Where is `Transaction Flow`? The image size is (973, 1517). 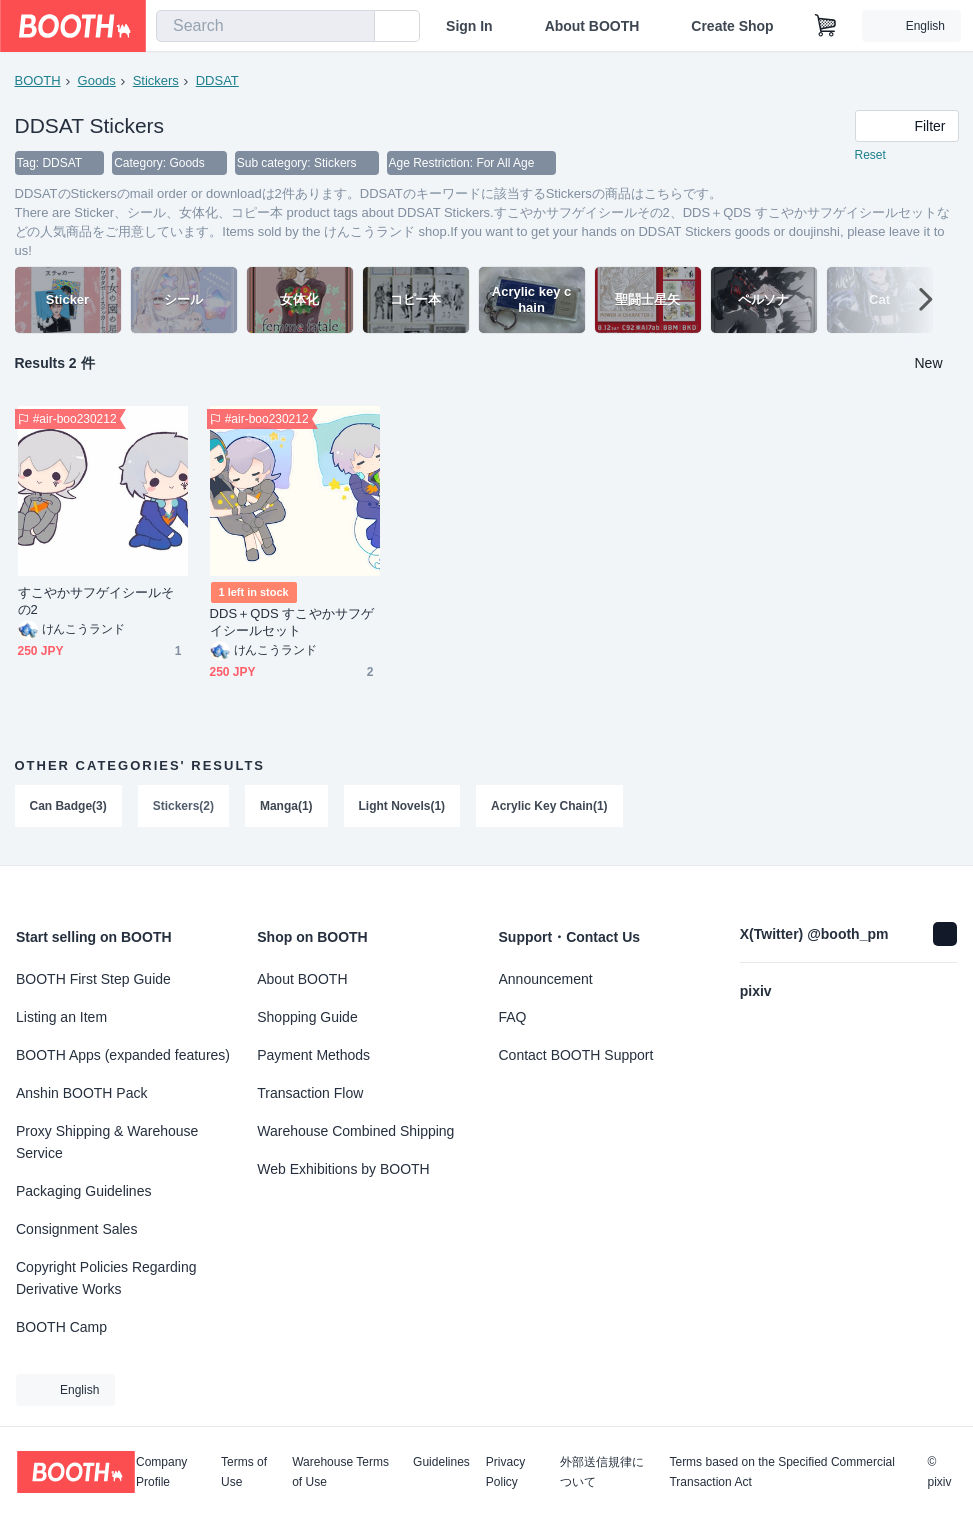
Transaction Flow is located at coordinates (310, 1093).